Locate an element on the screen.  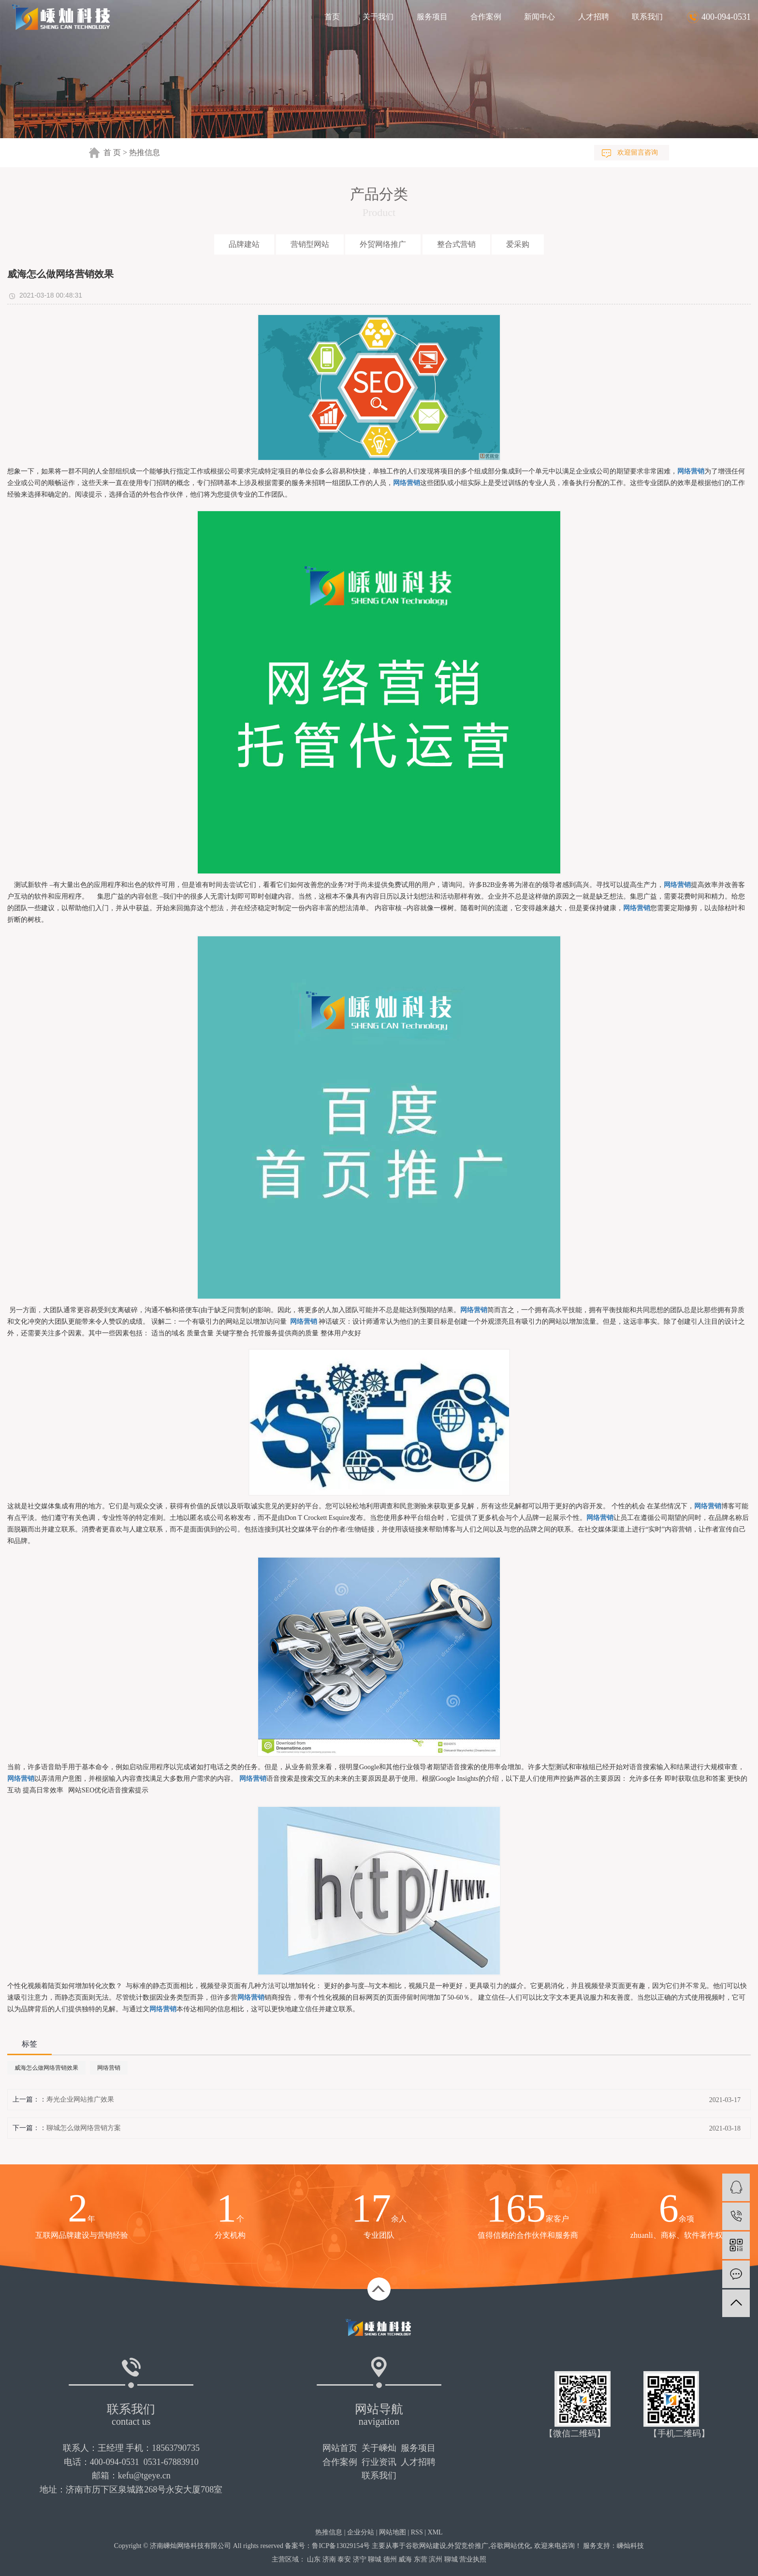
聊城怎么做网络营销方案 is located at coordinates (83, 2128).